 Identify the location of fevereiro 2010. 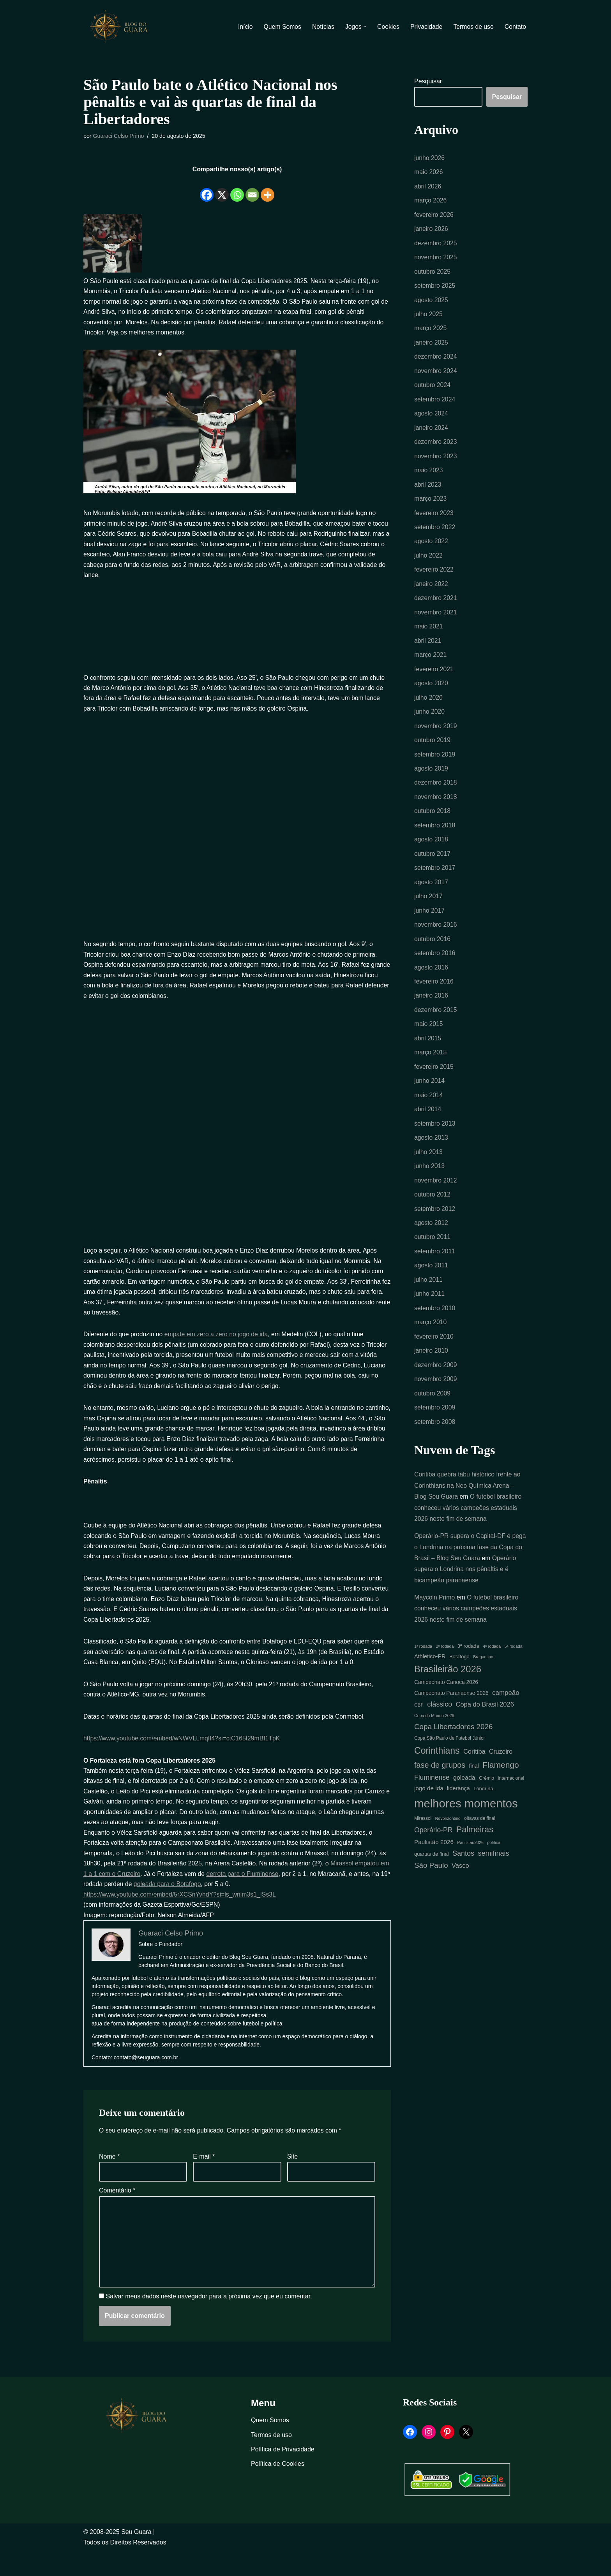
(434, 1360).